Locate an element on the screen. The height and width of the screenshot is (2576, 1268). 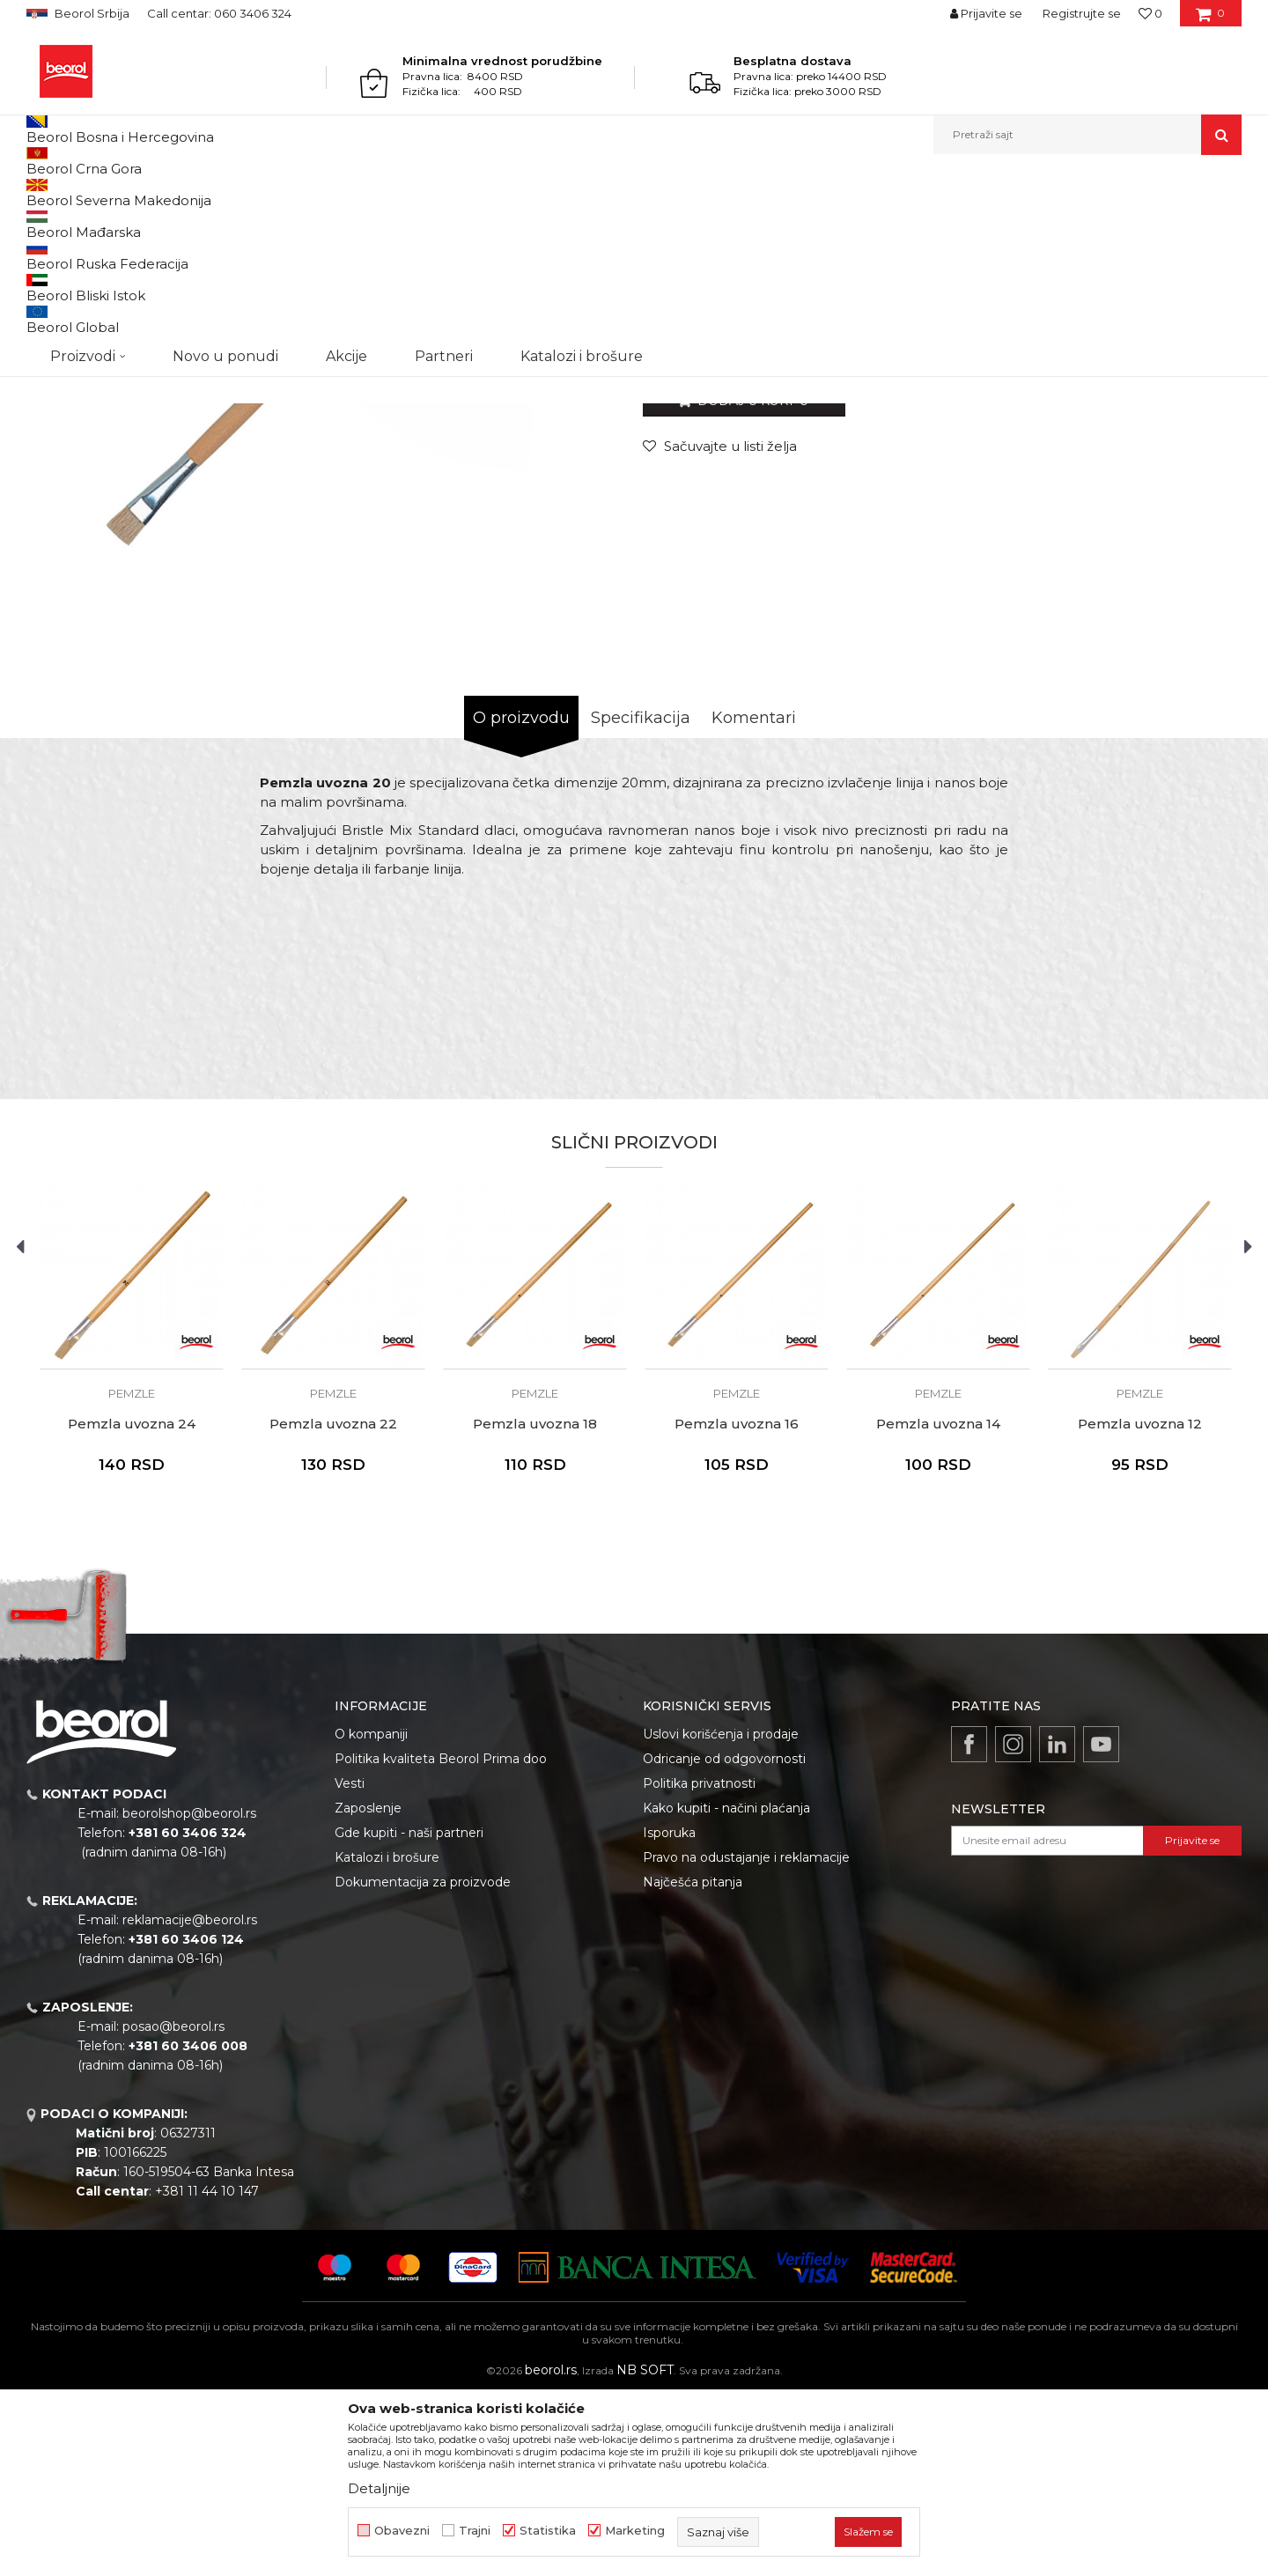
Četke is located at coordinates (316, 192).